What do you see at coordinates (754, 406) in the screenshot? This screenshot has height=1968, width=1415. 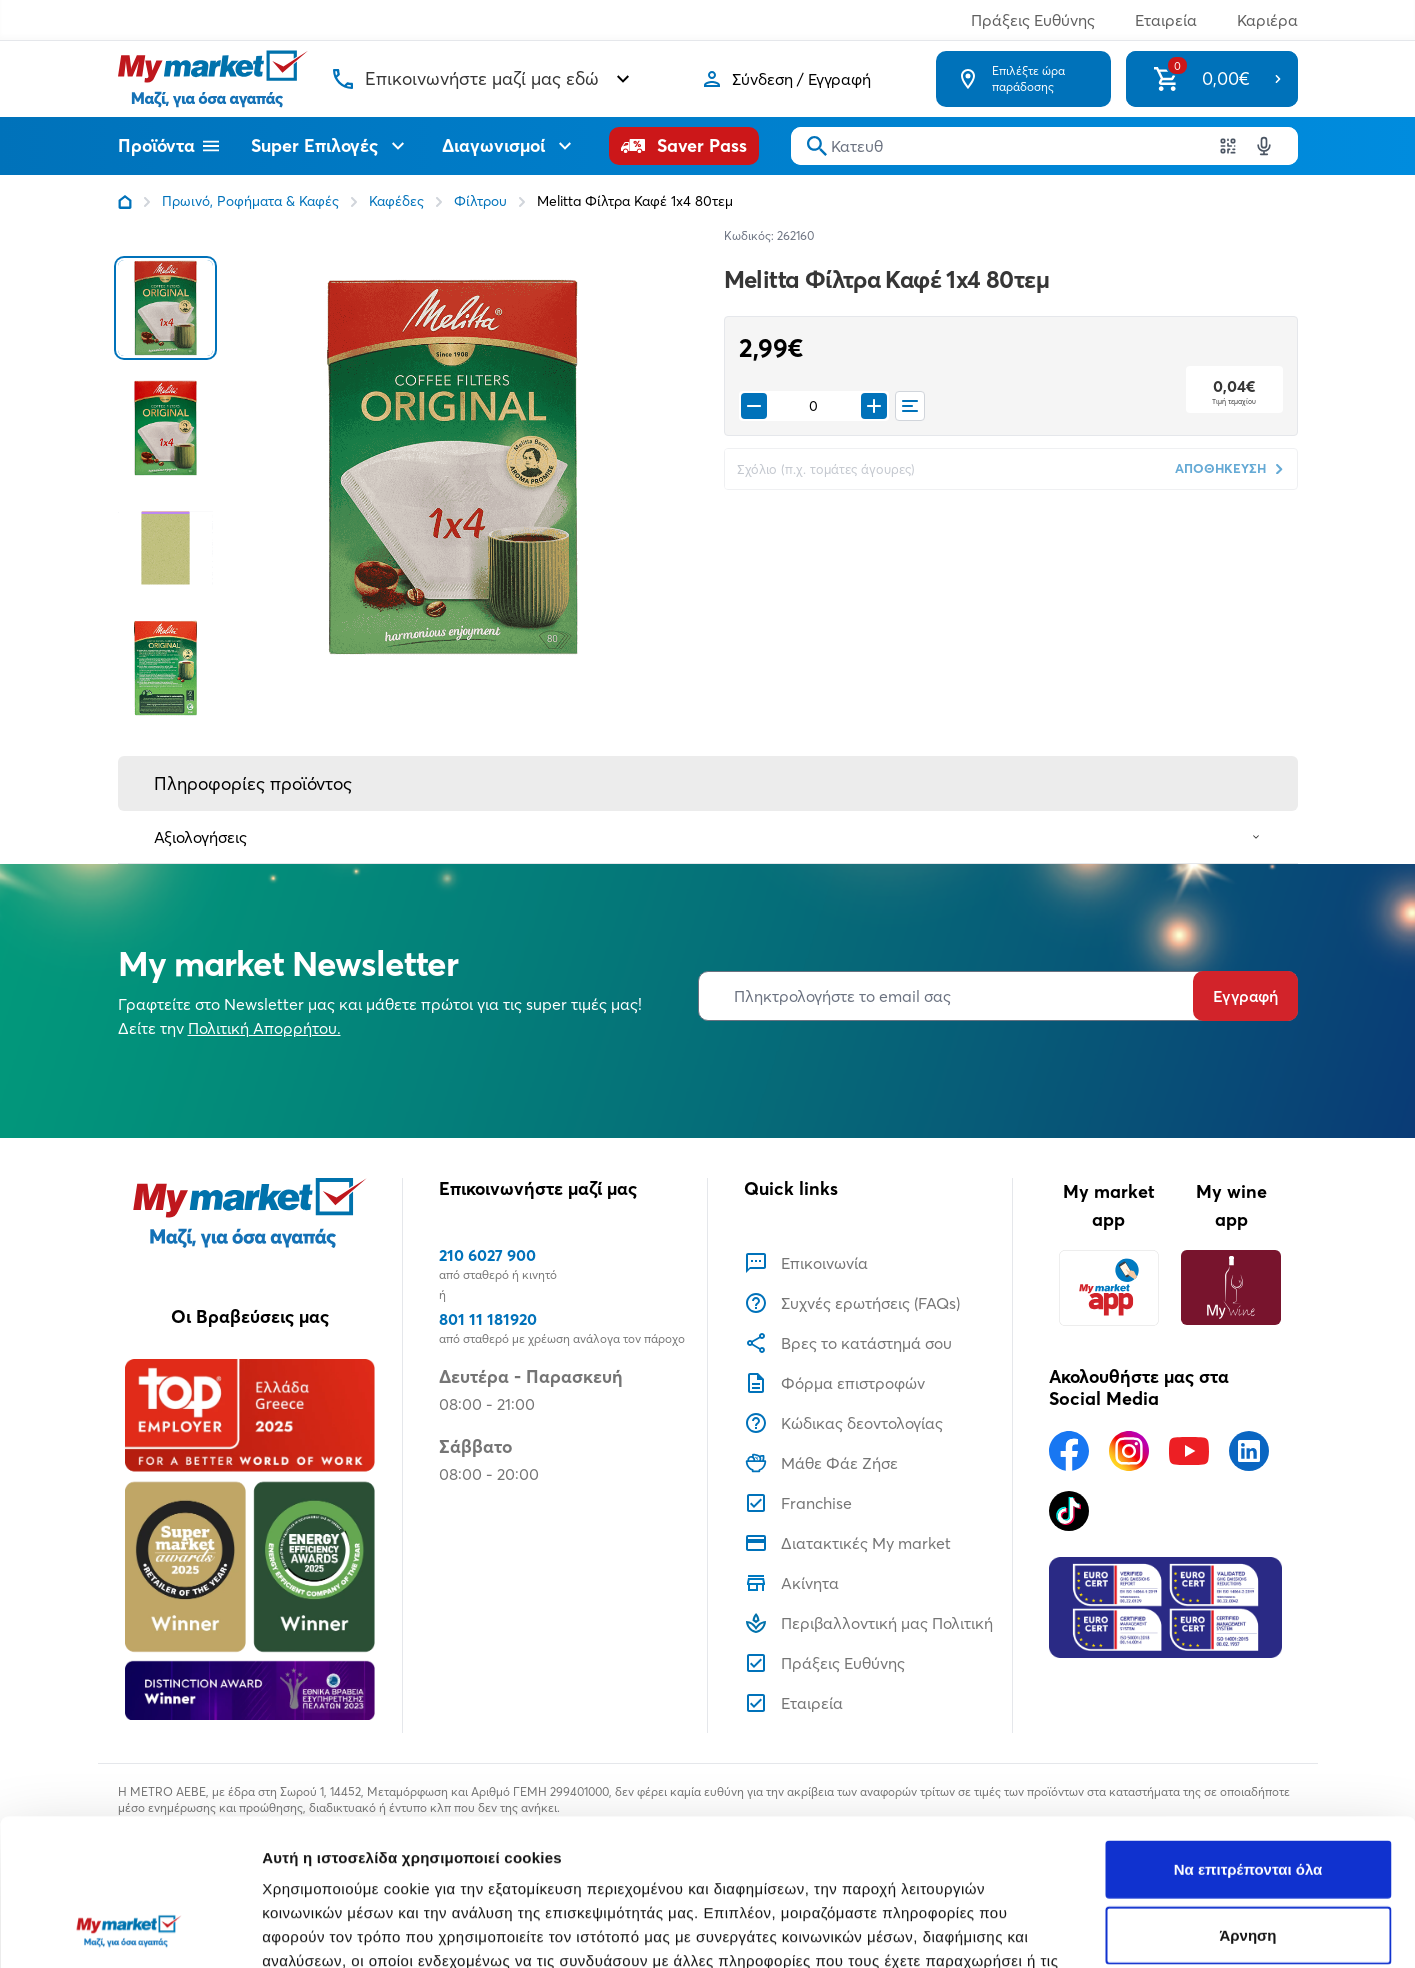 I see `[Remove from cart]` at bounding box center [754, 406].